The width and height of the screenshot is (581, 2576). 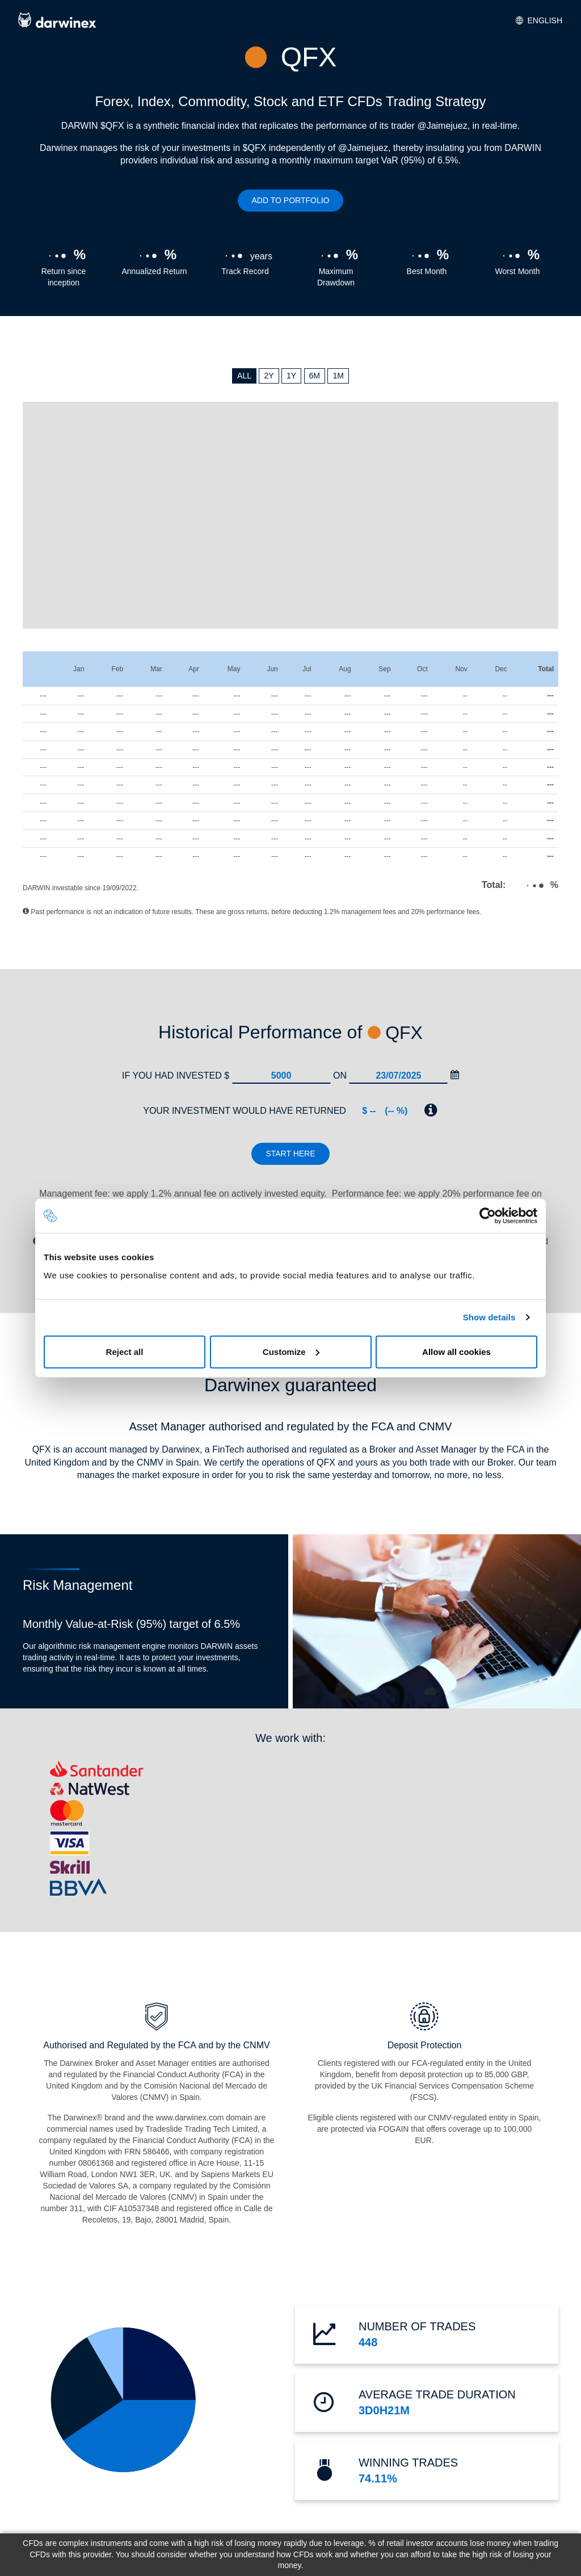 I want to click on Reject all, so click(x=125, y=1351).